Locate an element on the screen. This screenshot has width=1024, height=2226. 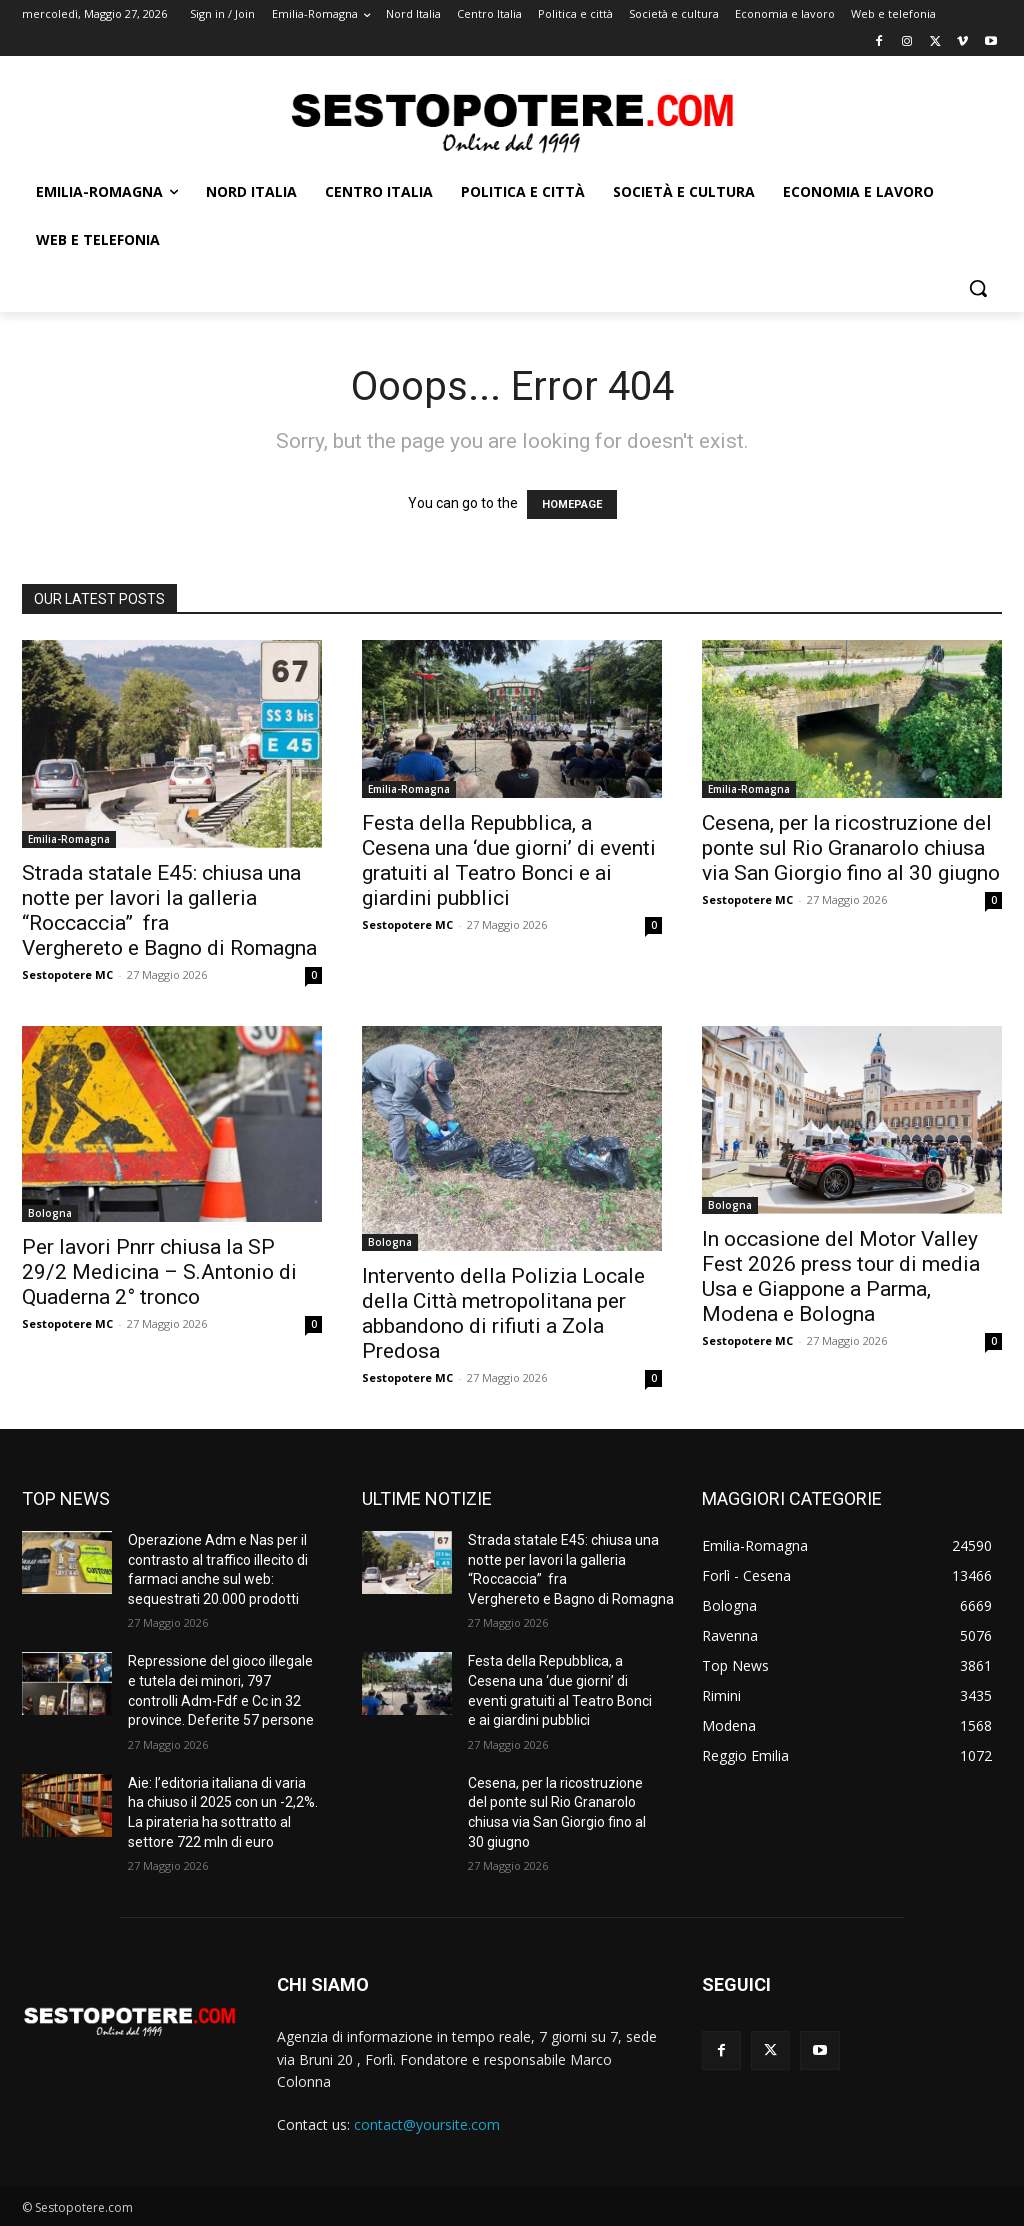
Sestopotere MC is located at coordinates (67, 974).